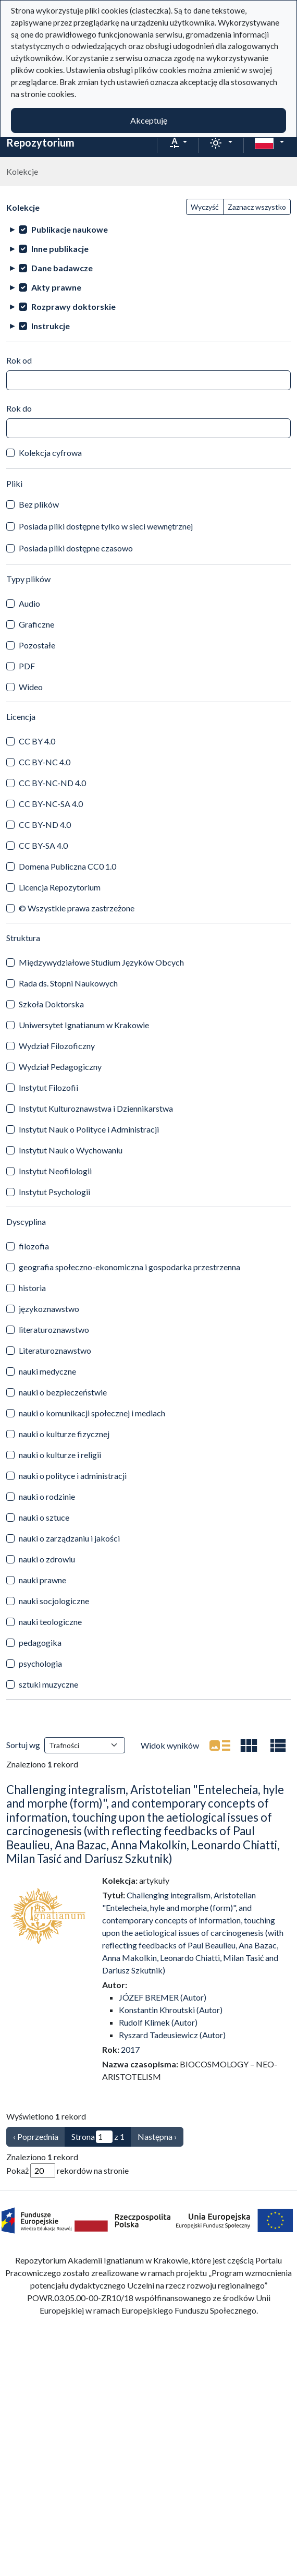 The image size is (297, 2576). Describe the element at coordinates (73, 306) in the screenshot. I see `Rozprawy doktorskie` at that location.